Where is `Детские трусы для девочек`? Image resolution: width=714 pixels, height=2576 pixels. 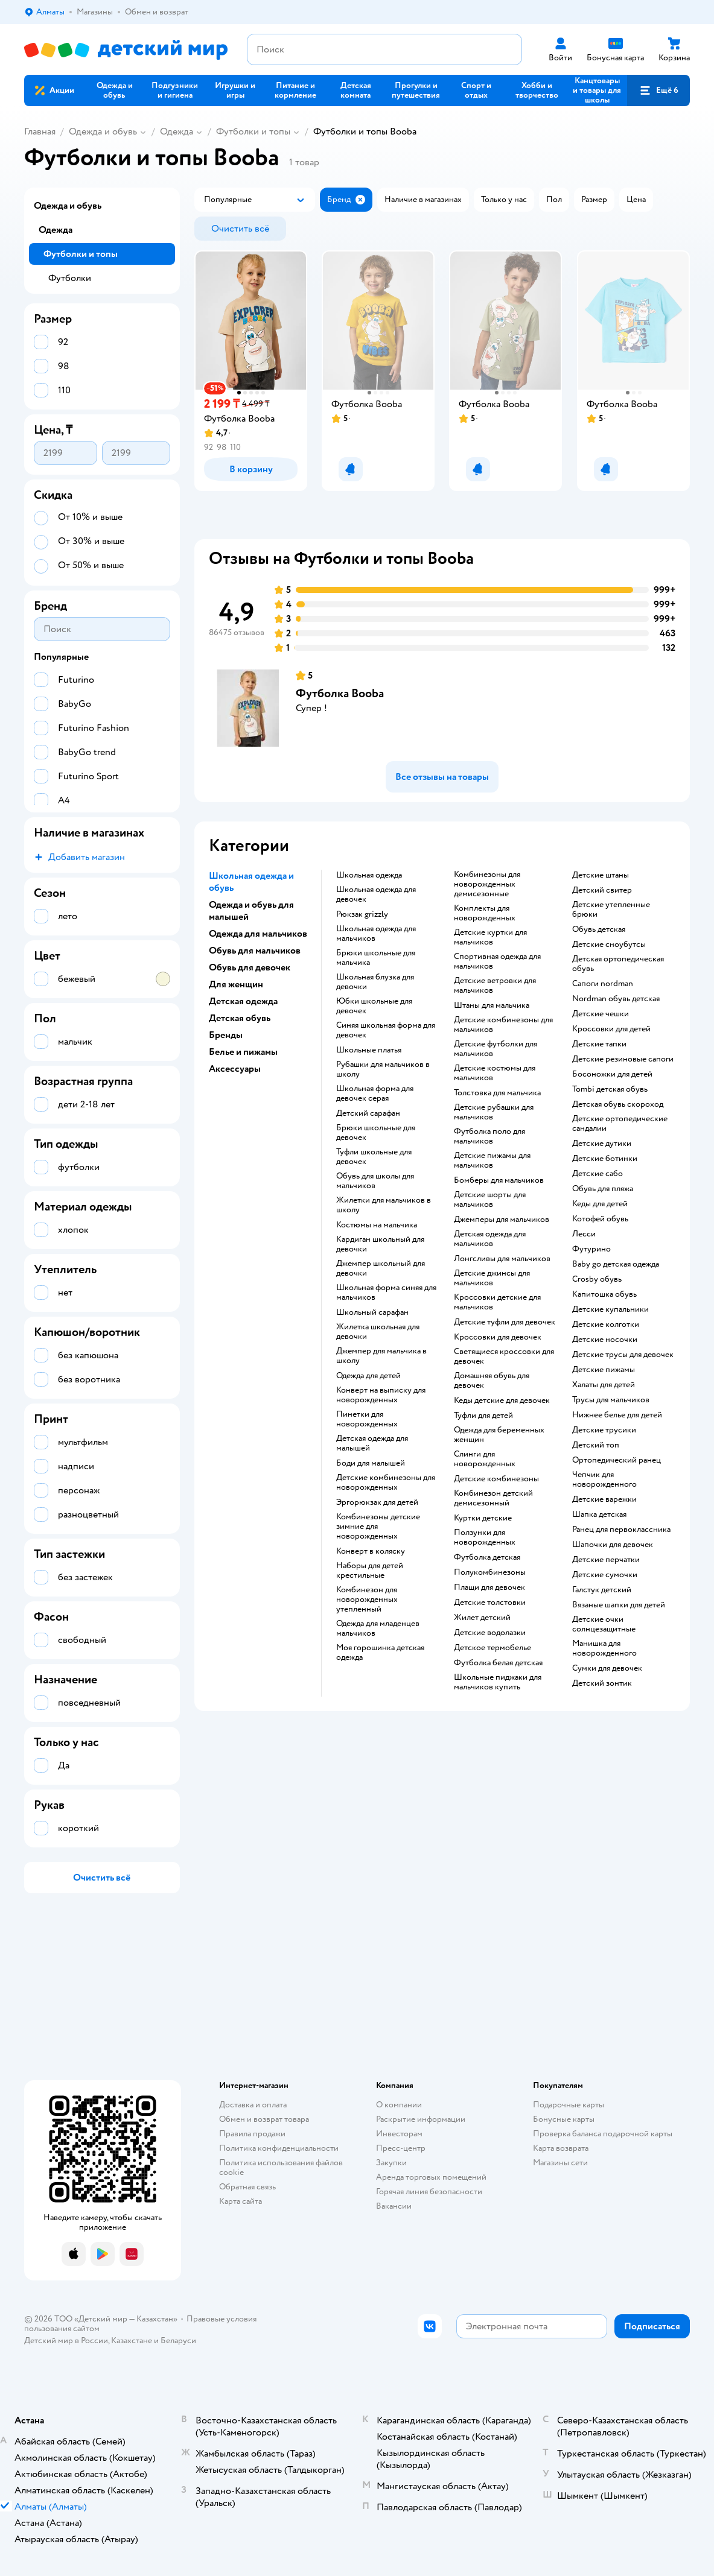 Детские трусы для девочек is located at coordinates (623, 1354).